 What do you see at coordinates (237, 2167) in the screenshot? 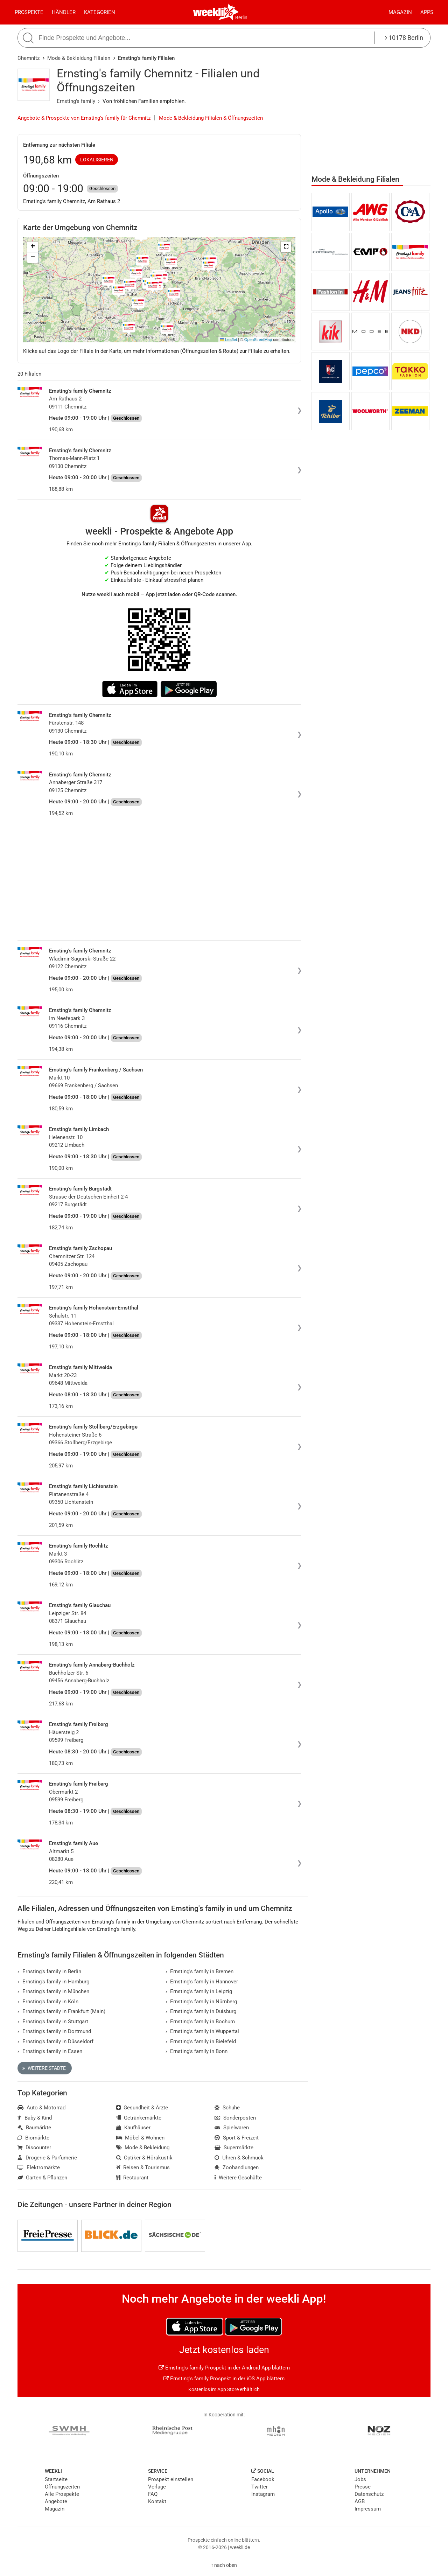
I see `Zoohandlungen` at bounding box center [237, 2167].